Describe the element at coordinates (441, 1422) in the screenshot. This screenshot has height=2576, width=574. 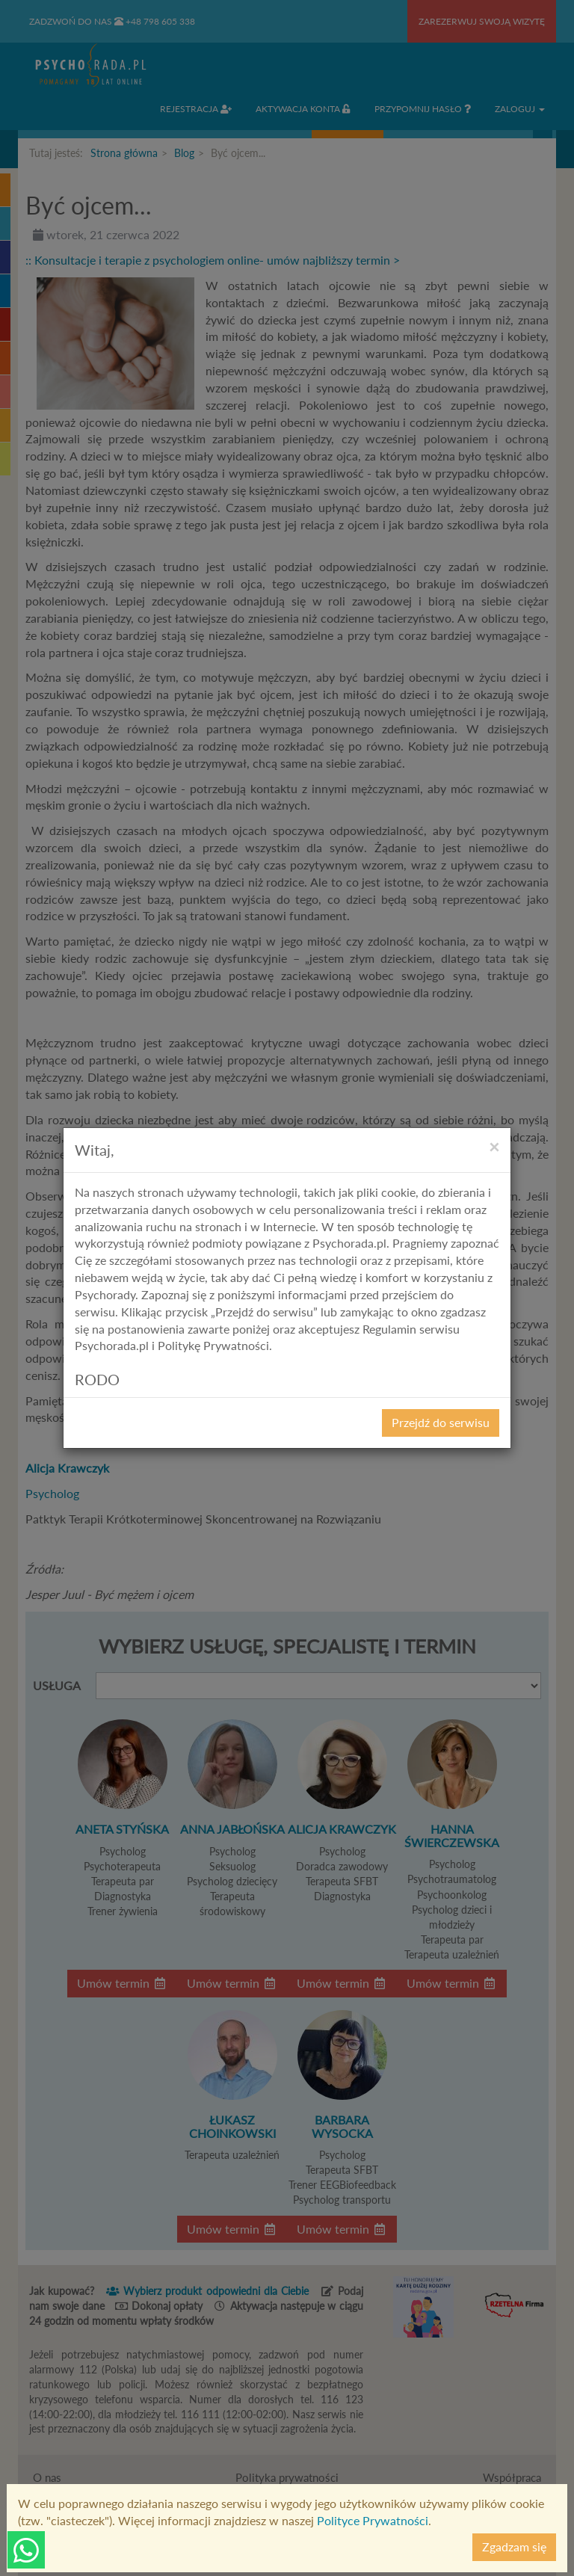
I see `Przejdź do serwisu` at that location.